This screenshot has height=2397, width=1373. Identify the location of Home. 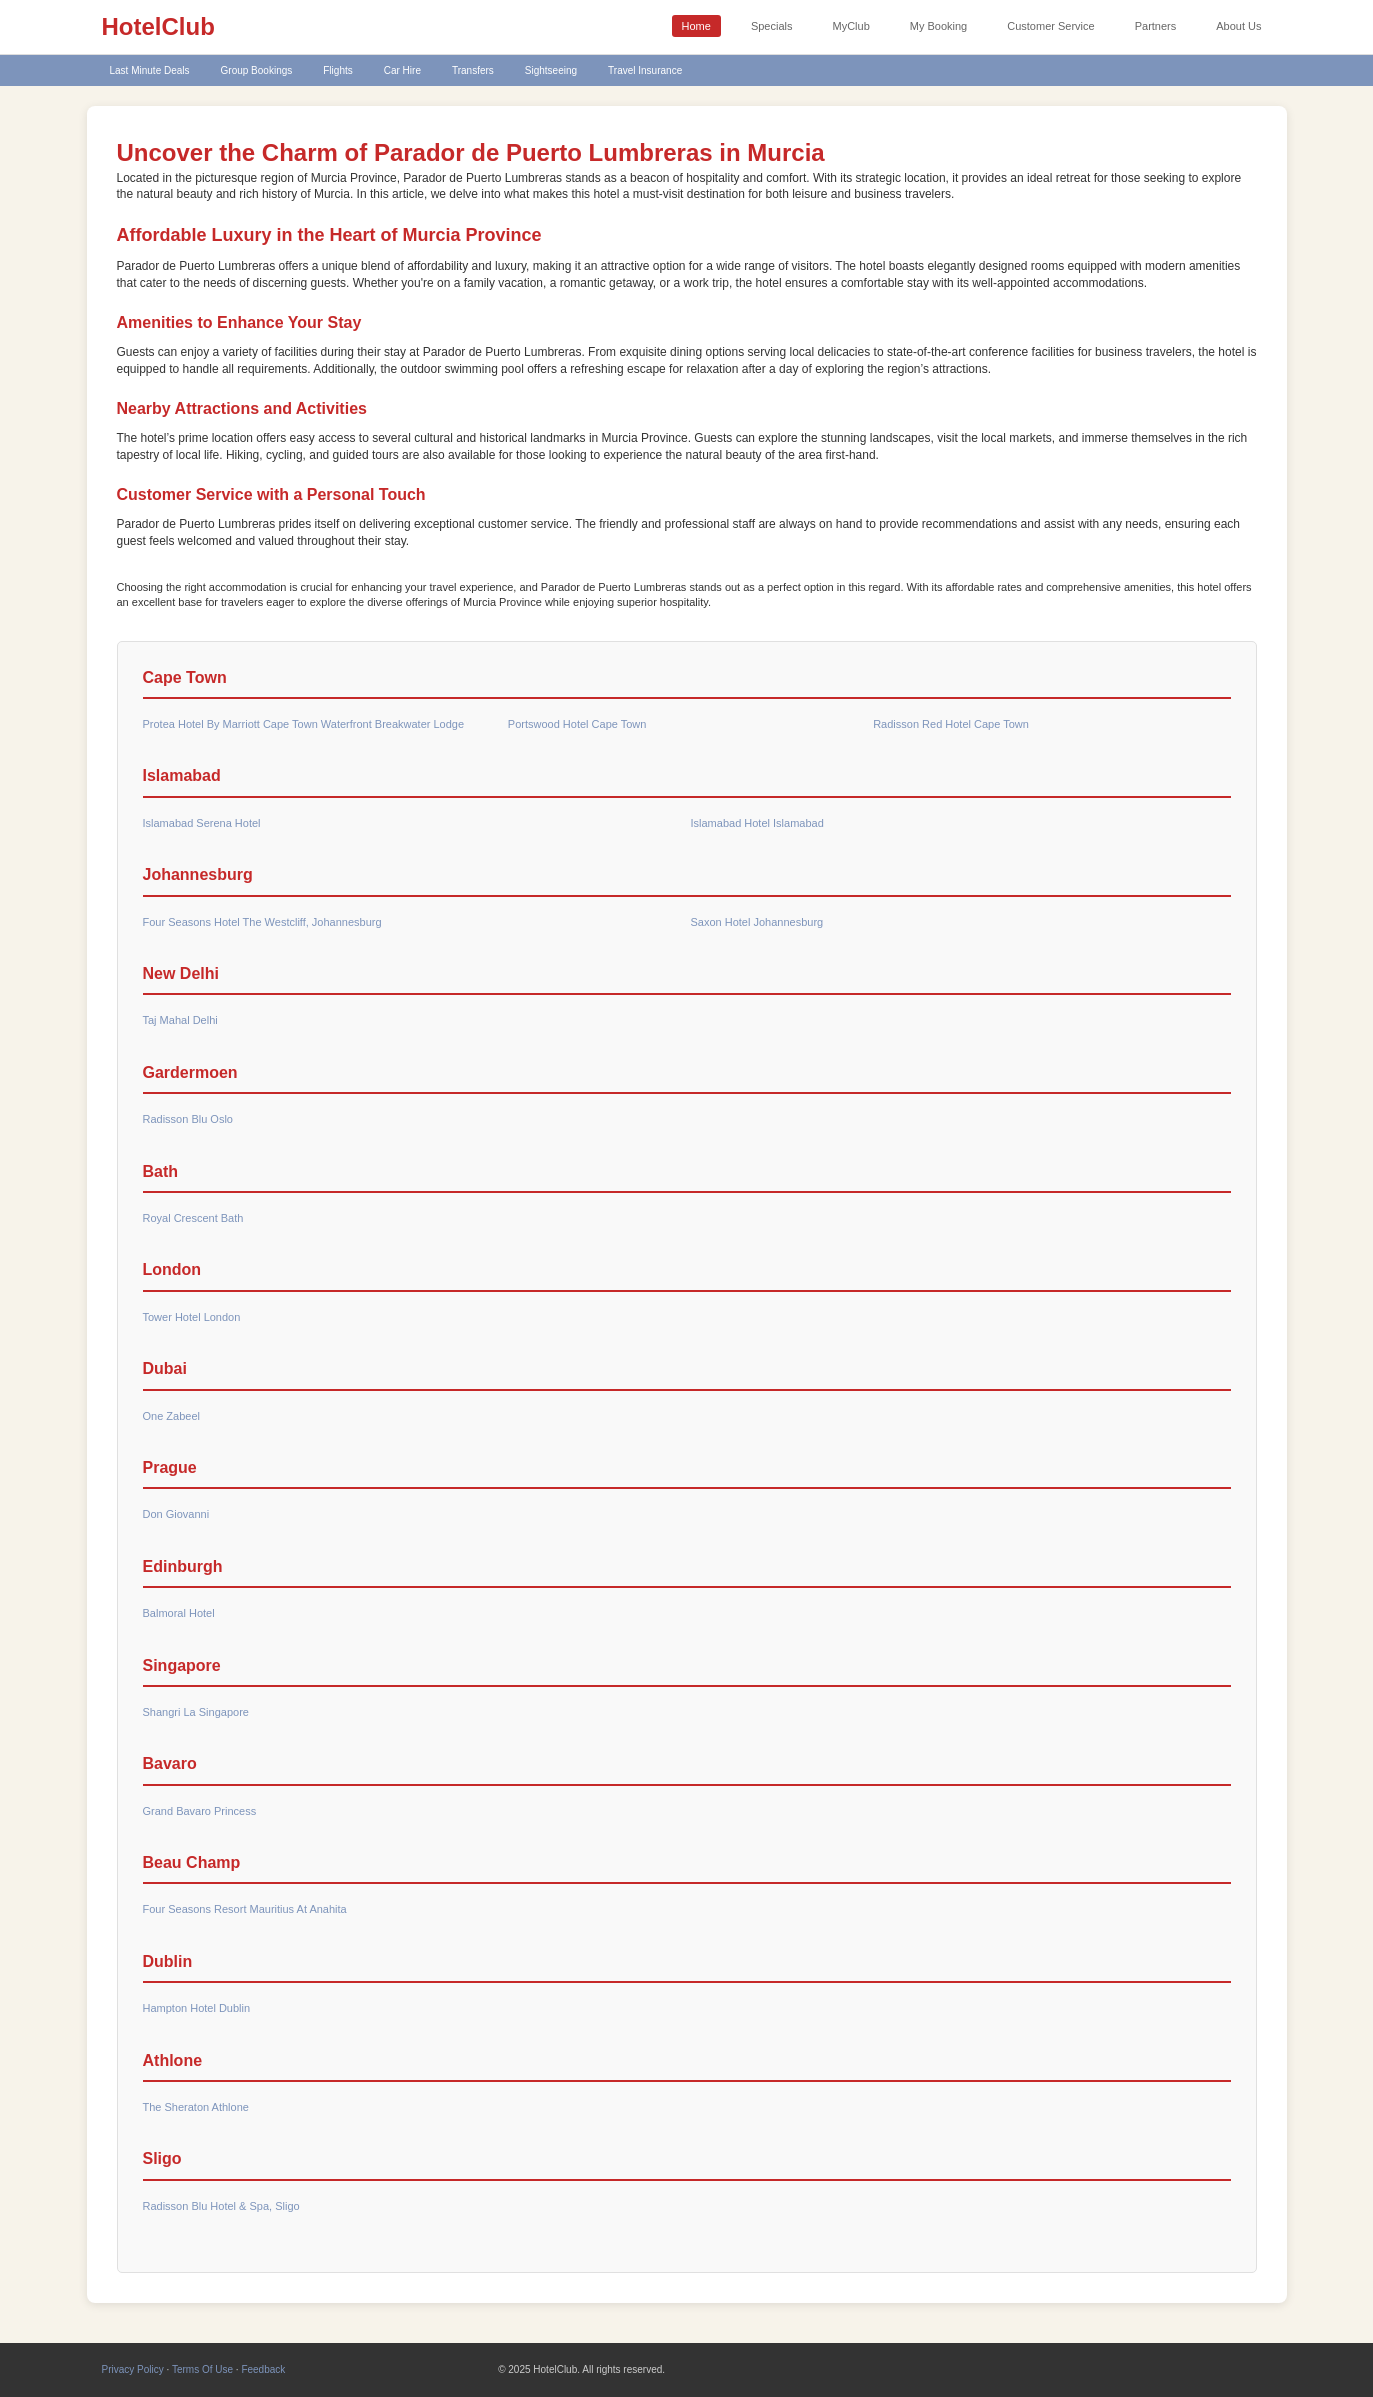
(696, 26).